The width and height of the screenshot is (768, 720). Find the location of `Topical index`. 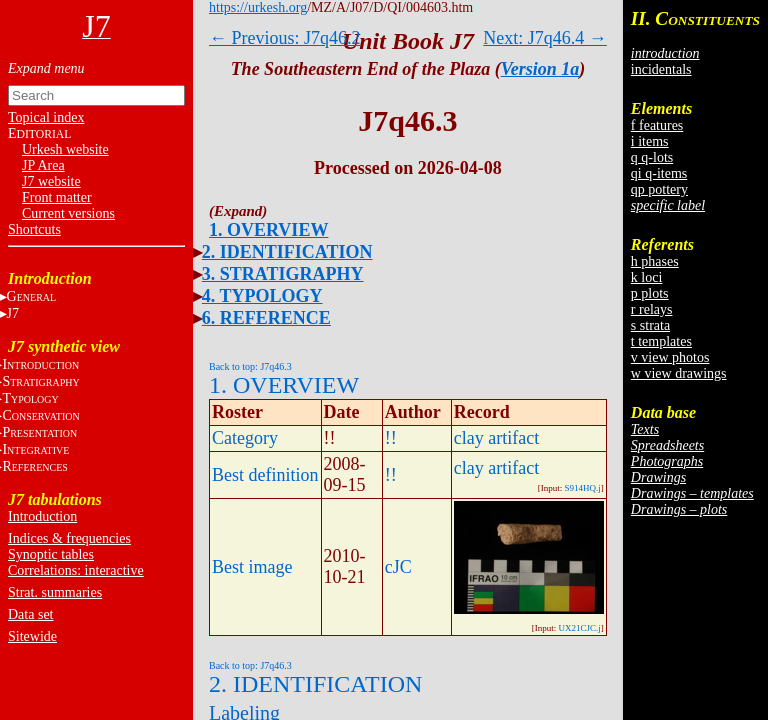

Topical index is located at coordinates (46, 117).